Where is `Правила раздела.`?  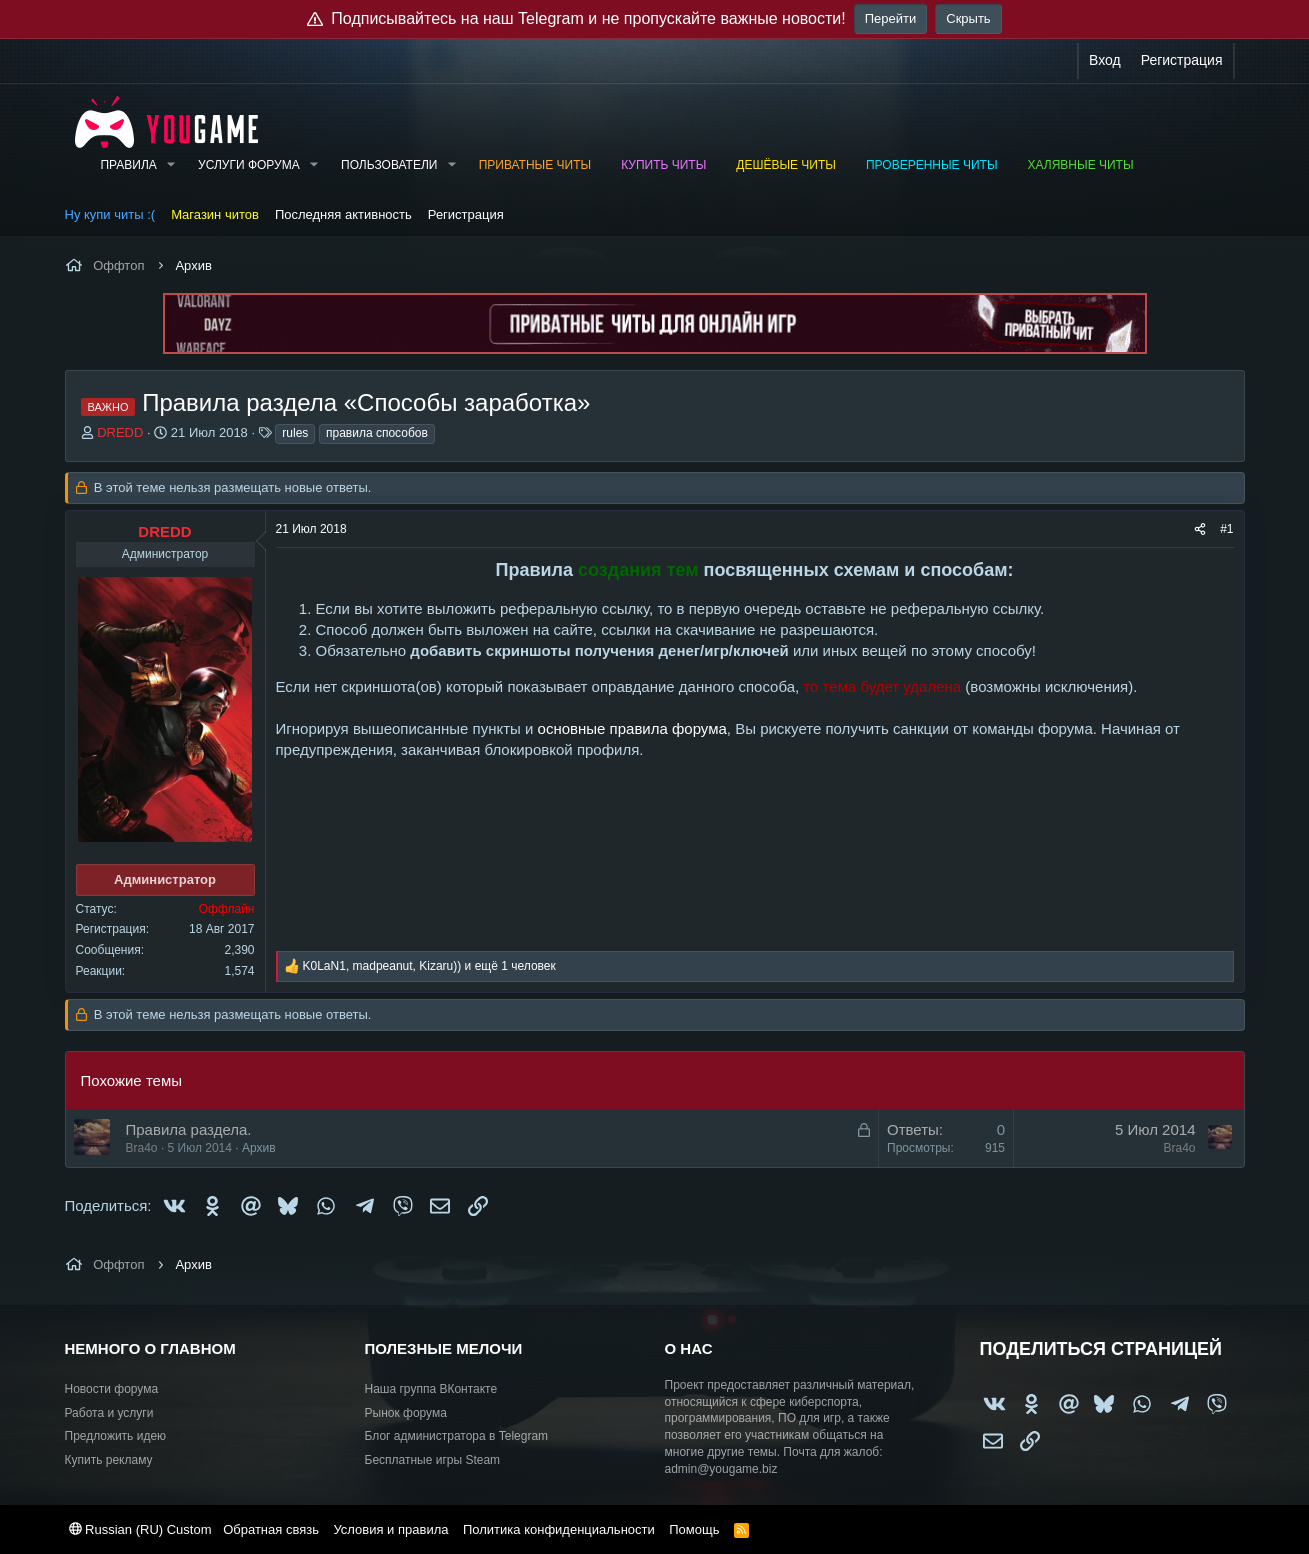 Правила раздела. is located at coordinates (189, 1129).